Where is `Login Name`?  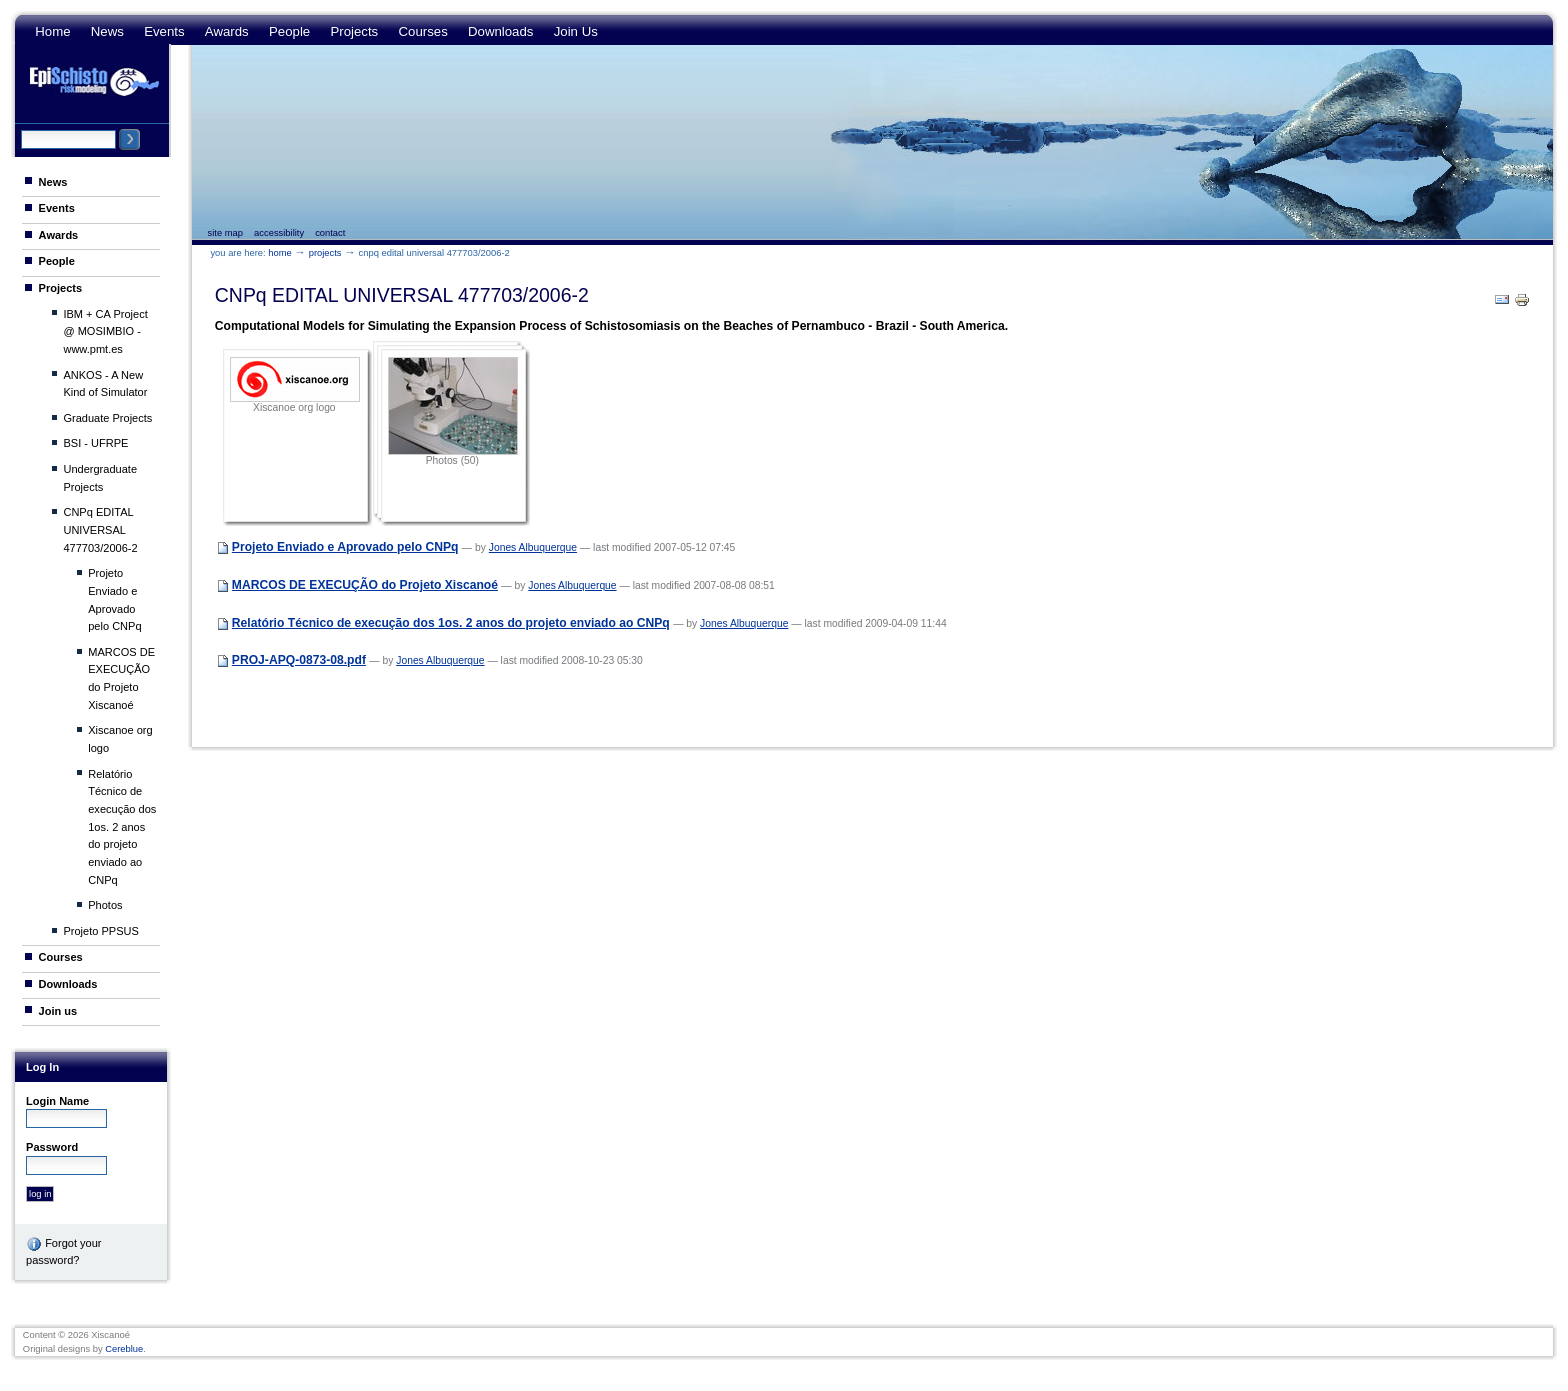 Login Name is located at coordinates (57, 1101).